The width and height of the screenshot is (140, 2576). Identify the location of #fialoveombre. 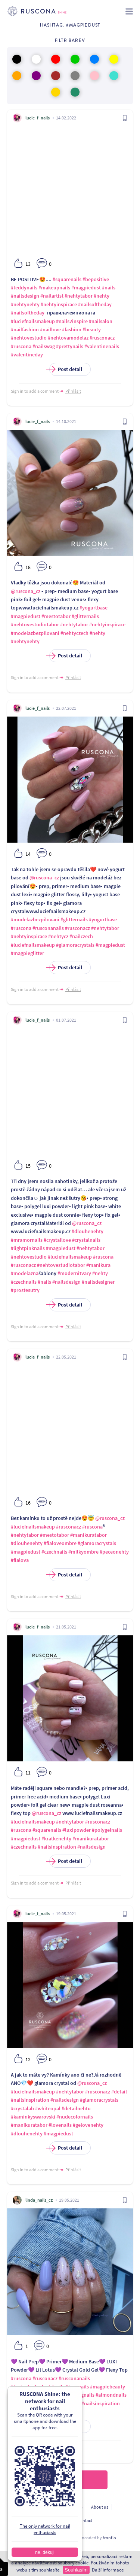
(60, 1543).